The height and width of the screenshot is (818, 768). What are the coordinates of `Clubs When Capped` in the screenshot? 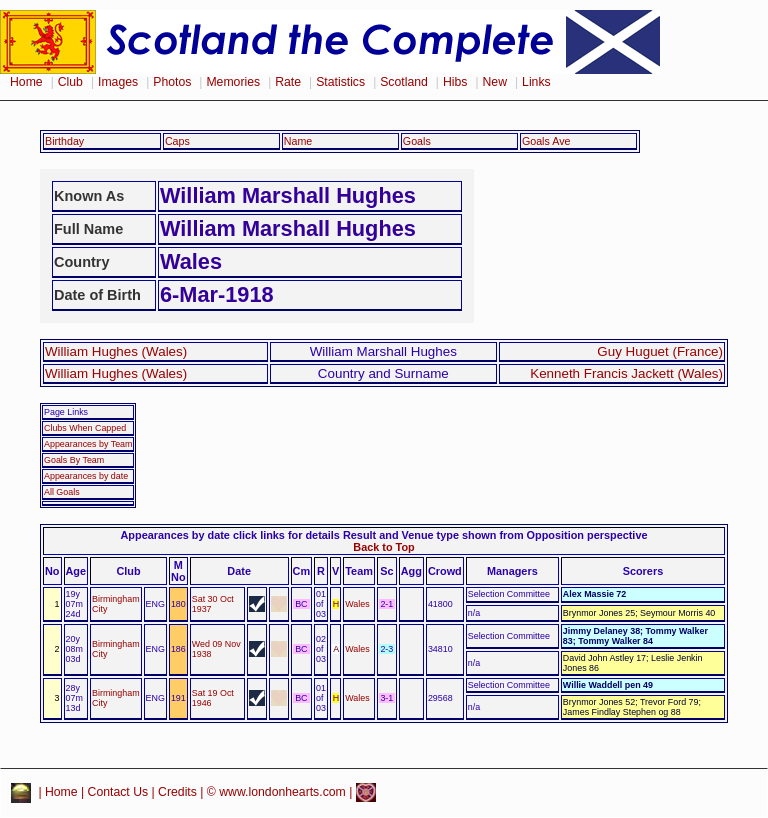 It's located at (85, 428).